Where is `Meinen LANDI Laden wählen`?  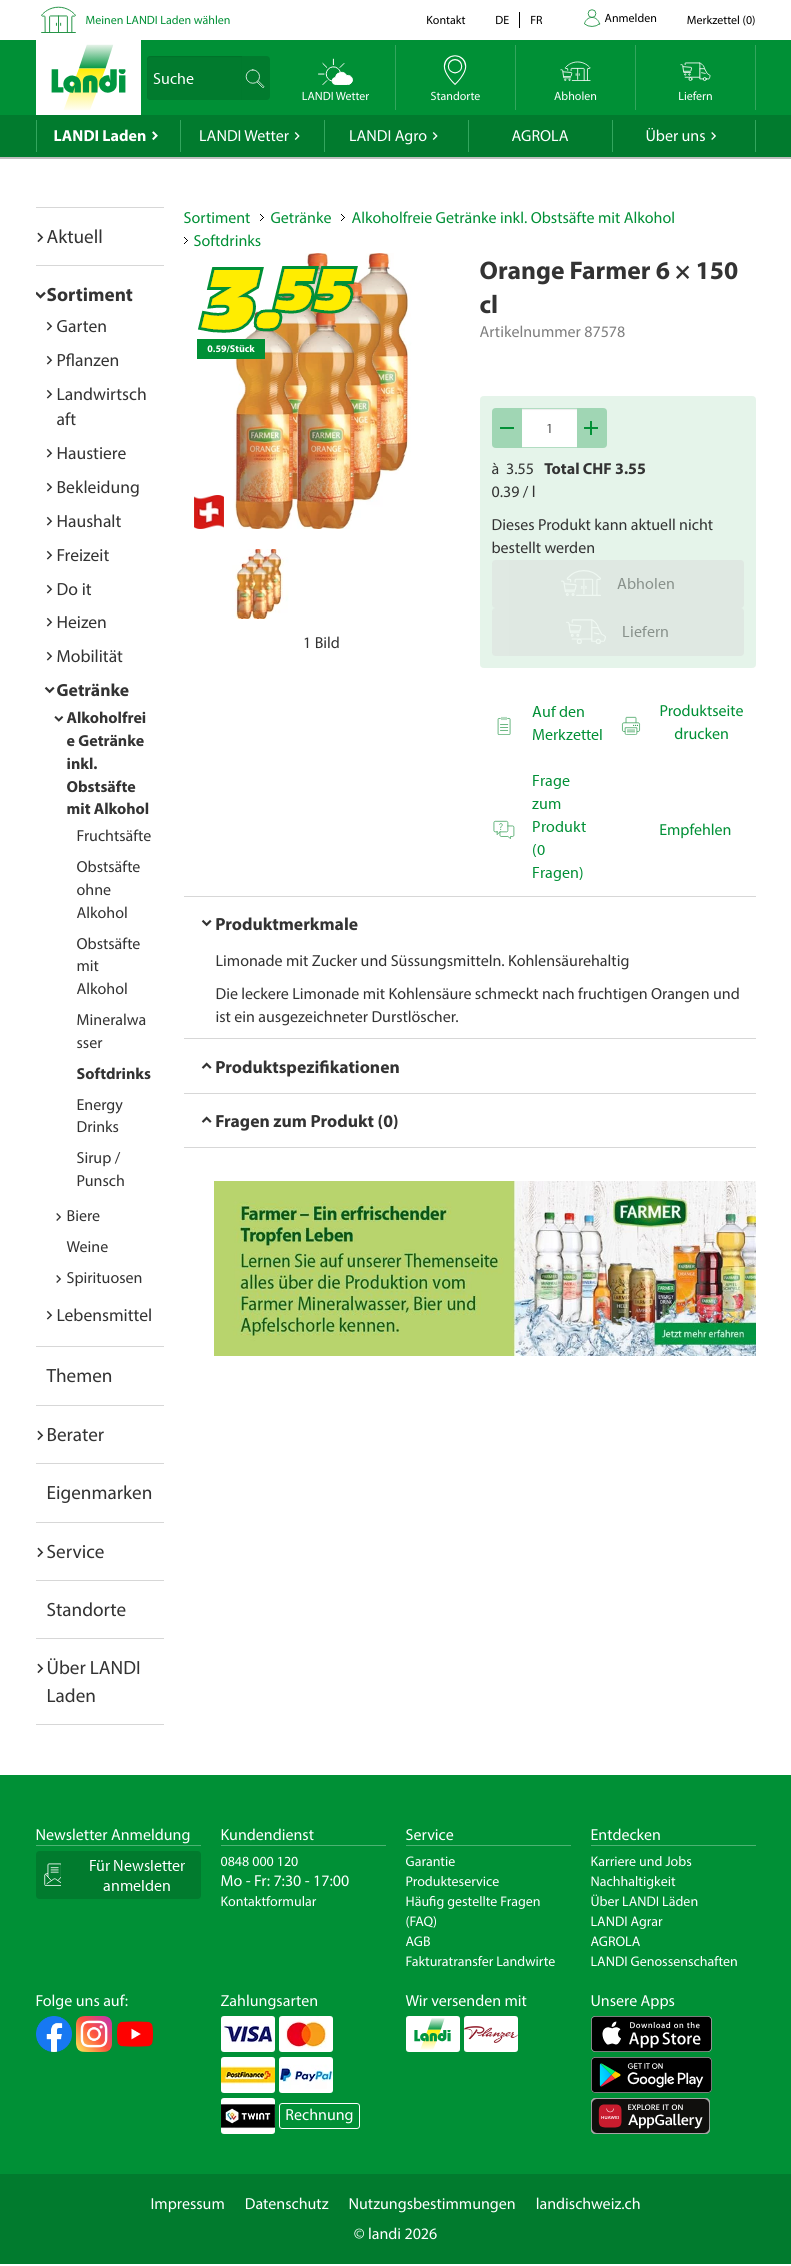
Meinen LANDI Laden wählen is located at coordinates (158, 20).